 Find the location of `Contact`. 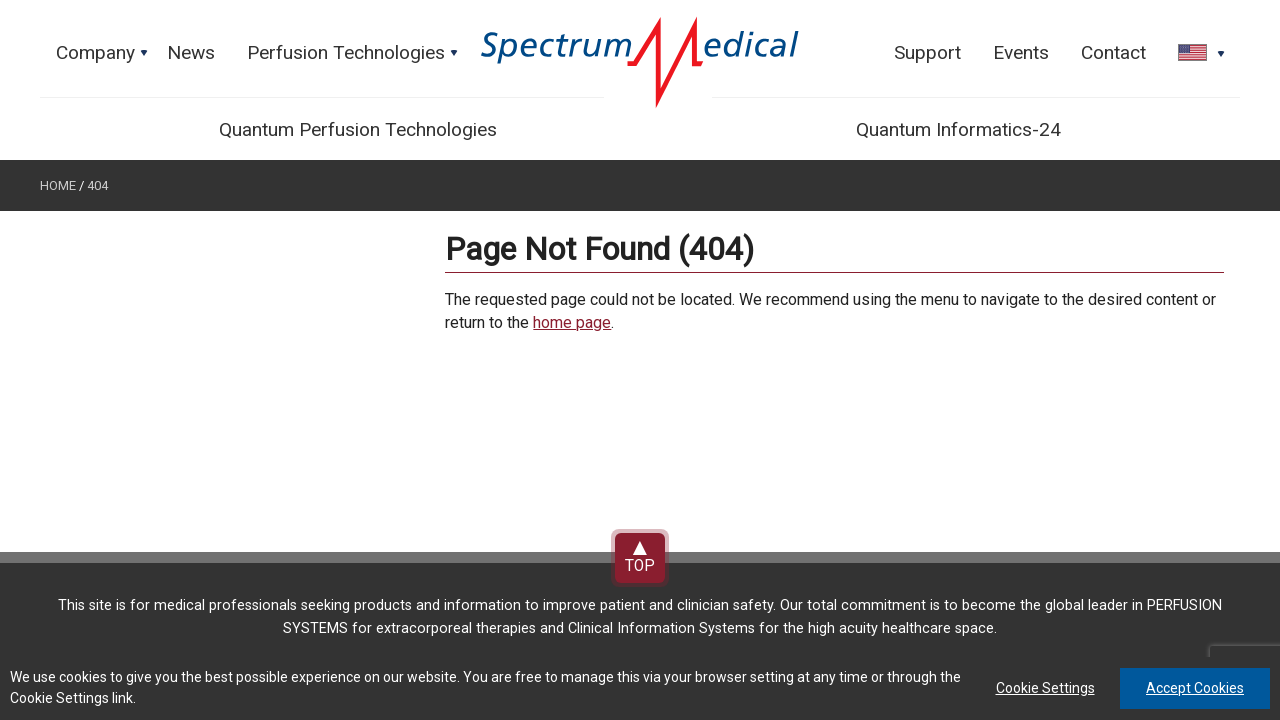

Contact is located at coordinates (1113, 52).